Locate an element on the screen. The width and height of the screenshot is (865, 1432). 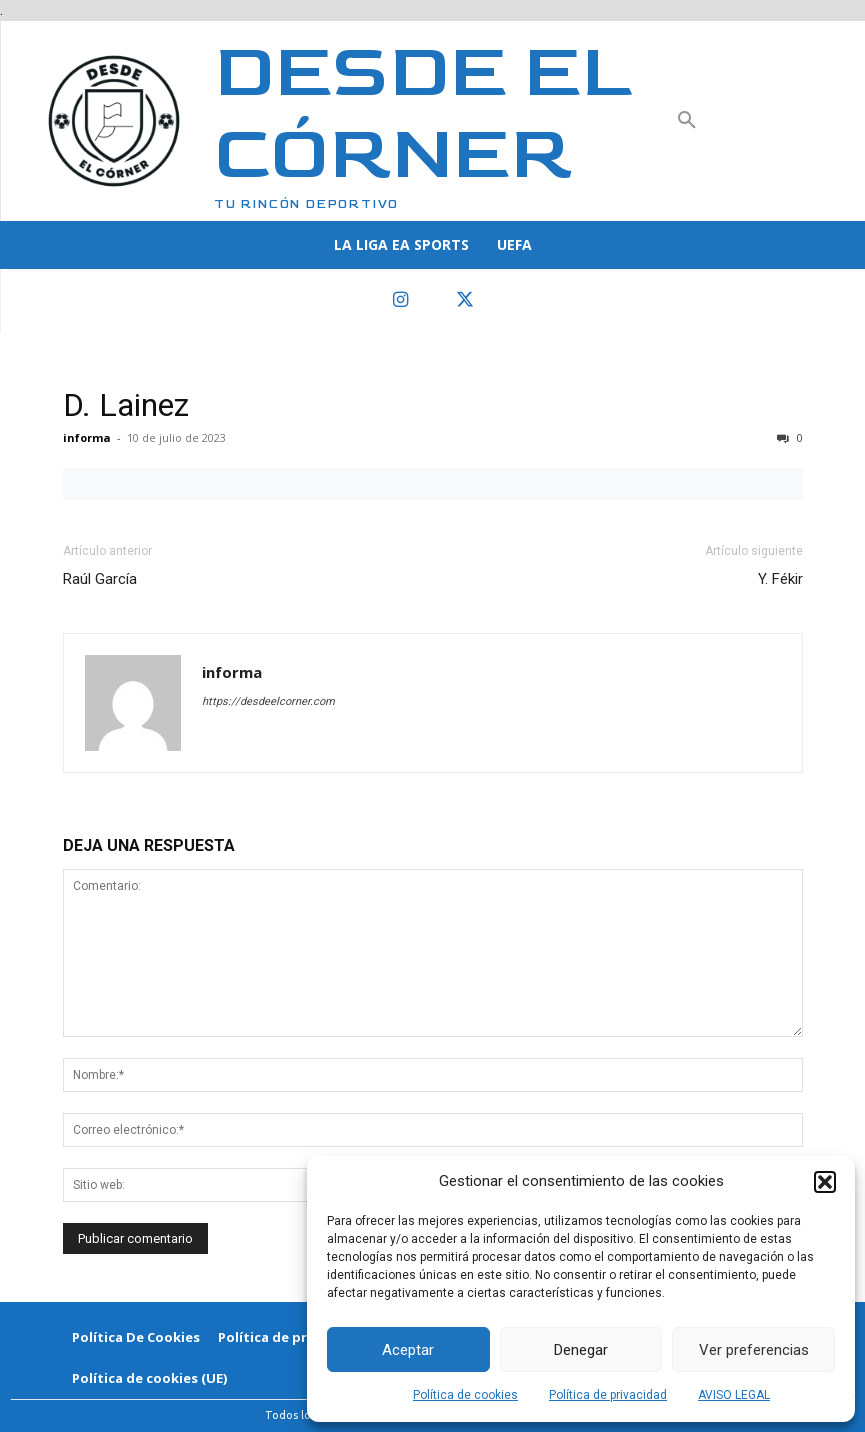
[button] is located at coordinates (825, 1182).